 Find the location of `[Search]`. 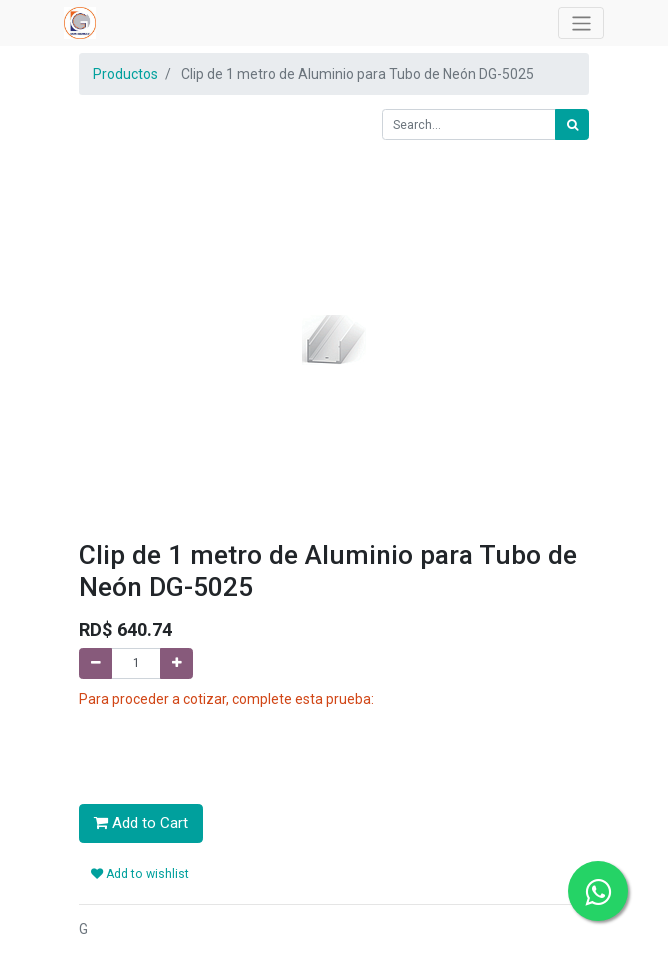

[Search] is located at coordinates (572, 124).